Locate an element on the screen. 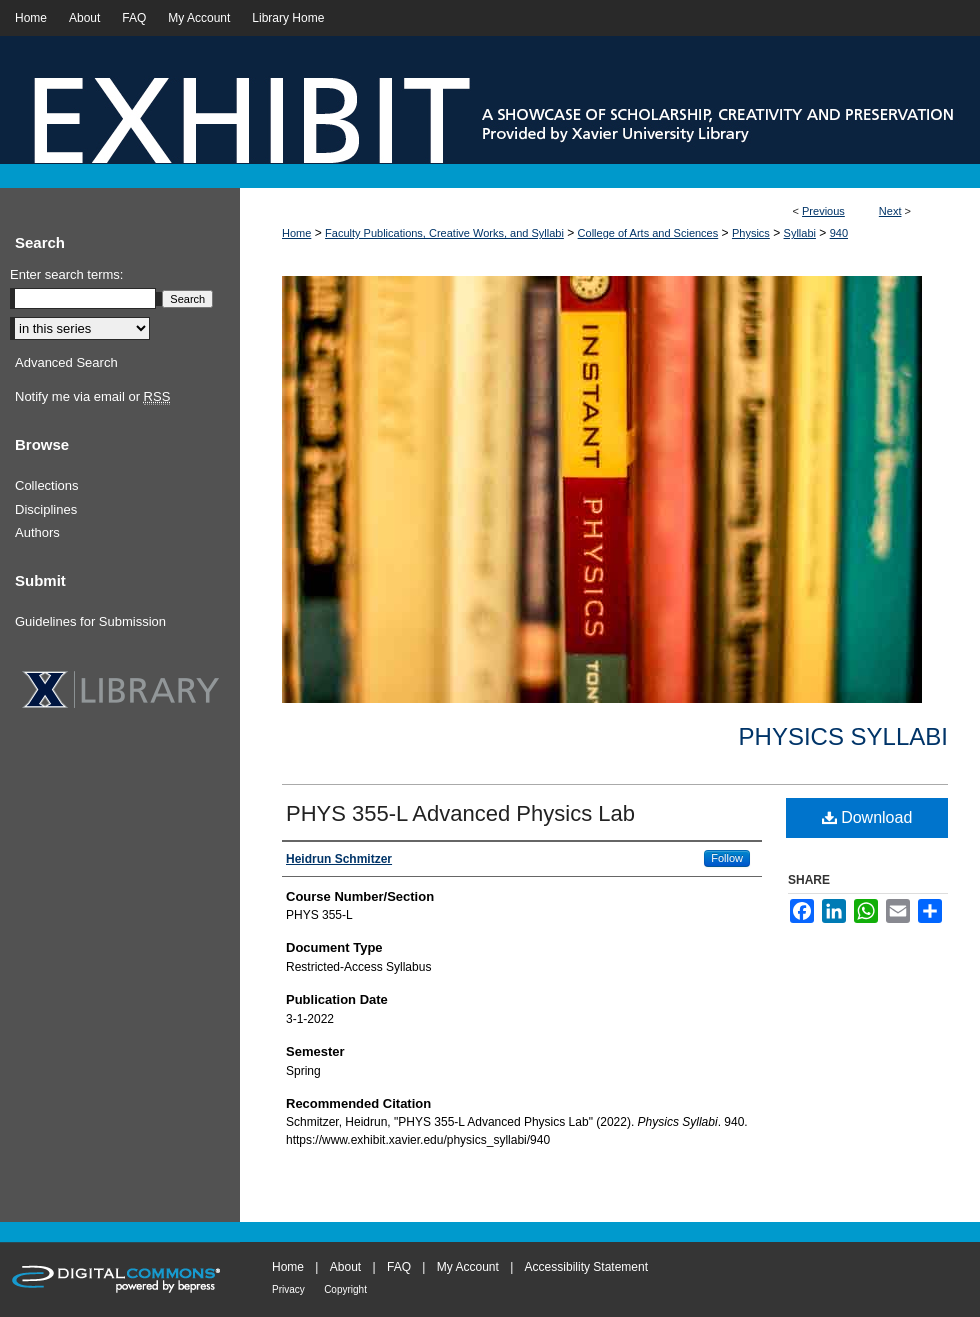 This screenshot has height=1317, width=980. Collections is located at coordinates (47, 485).